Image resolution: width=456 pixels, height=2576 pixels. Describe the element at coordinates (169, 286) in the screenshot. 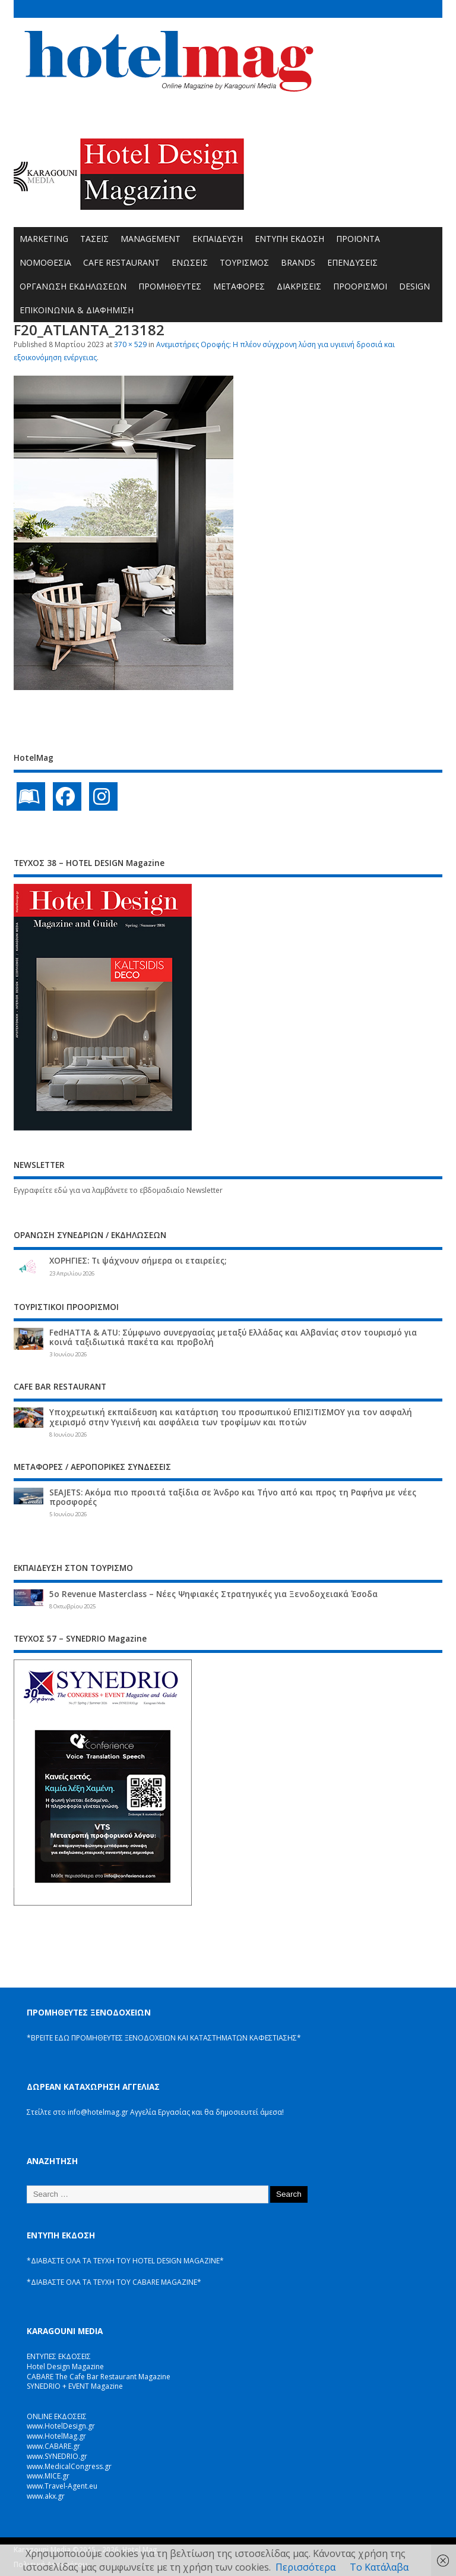

I see `ΠΡΟΜΗΘΕΥΤΕΣ` at that location.